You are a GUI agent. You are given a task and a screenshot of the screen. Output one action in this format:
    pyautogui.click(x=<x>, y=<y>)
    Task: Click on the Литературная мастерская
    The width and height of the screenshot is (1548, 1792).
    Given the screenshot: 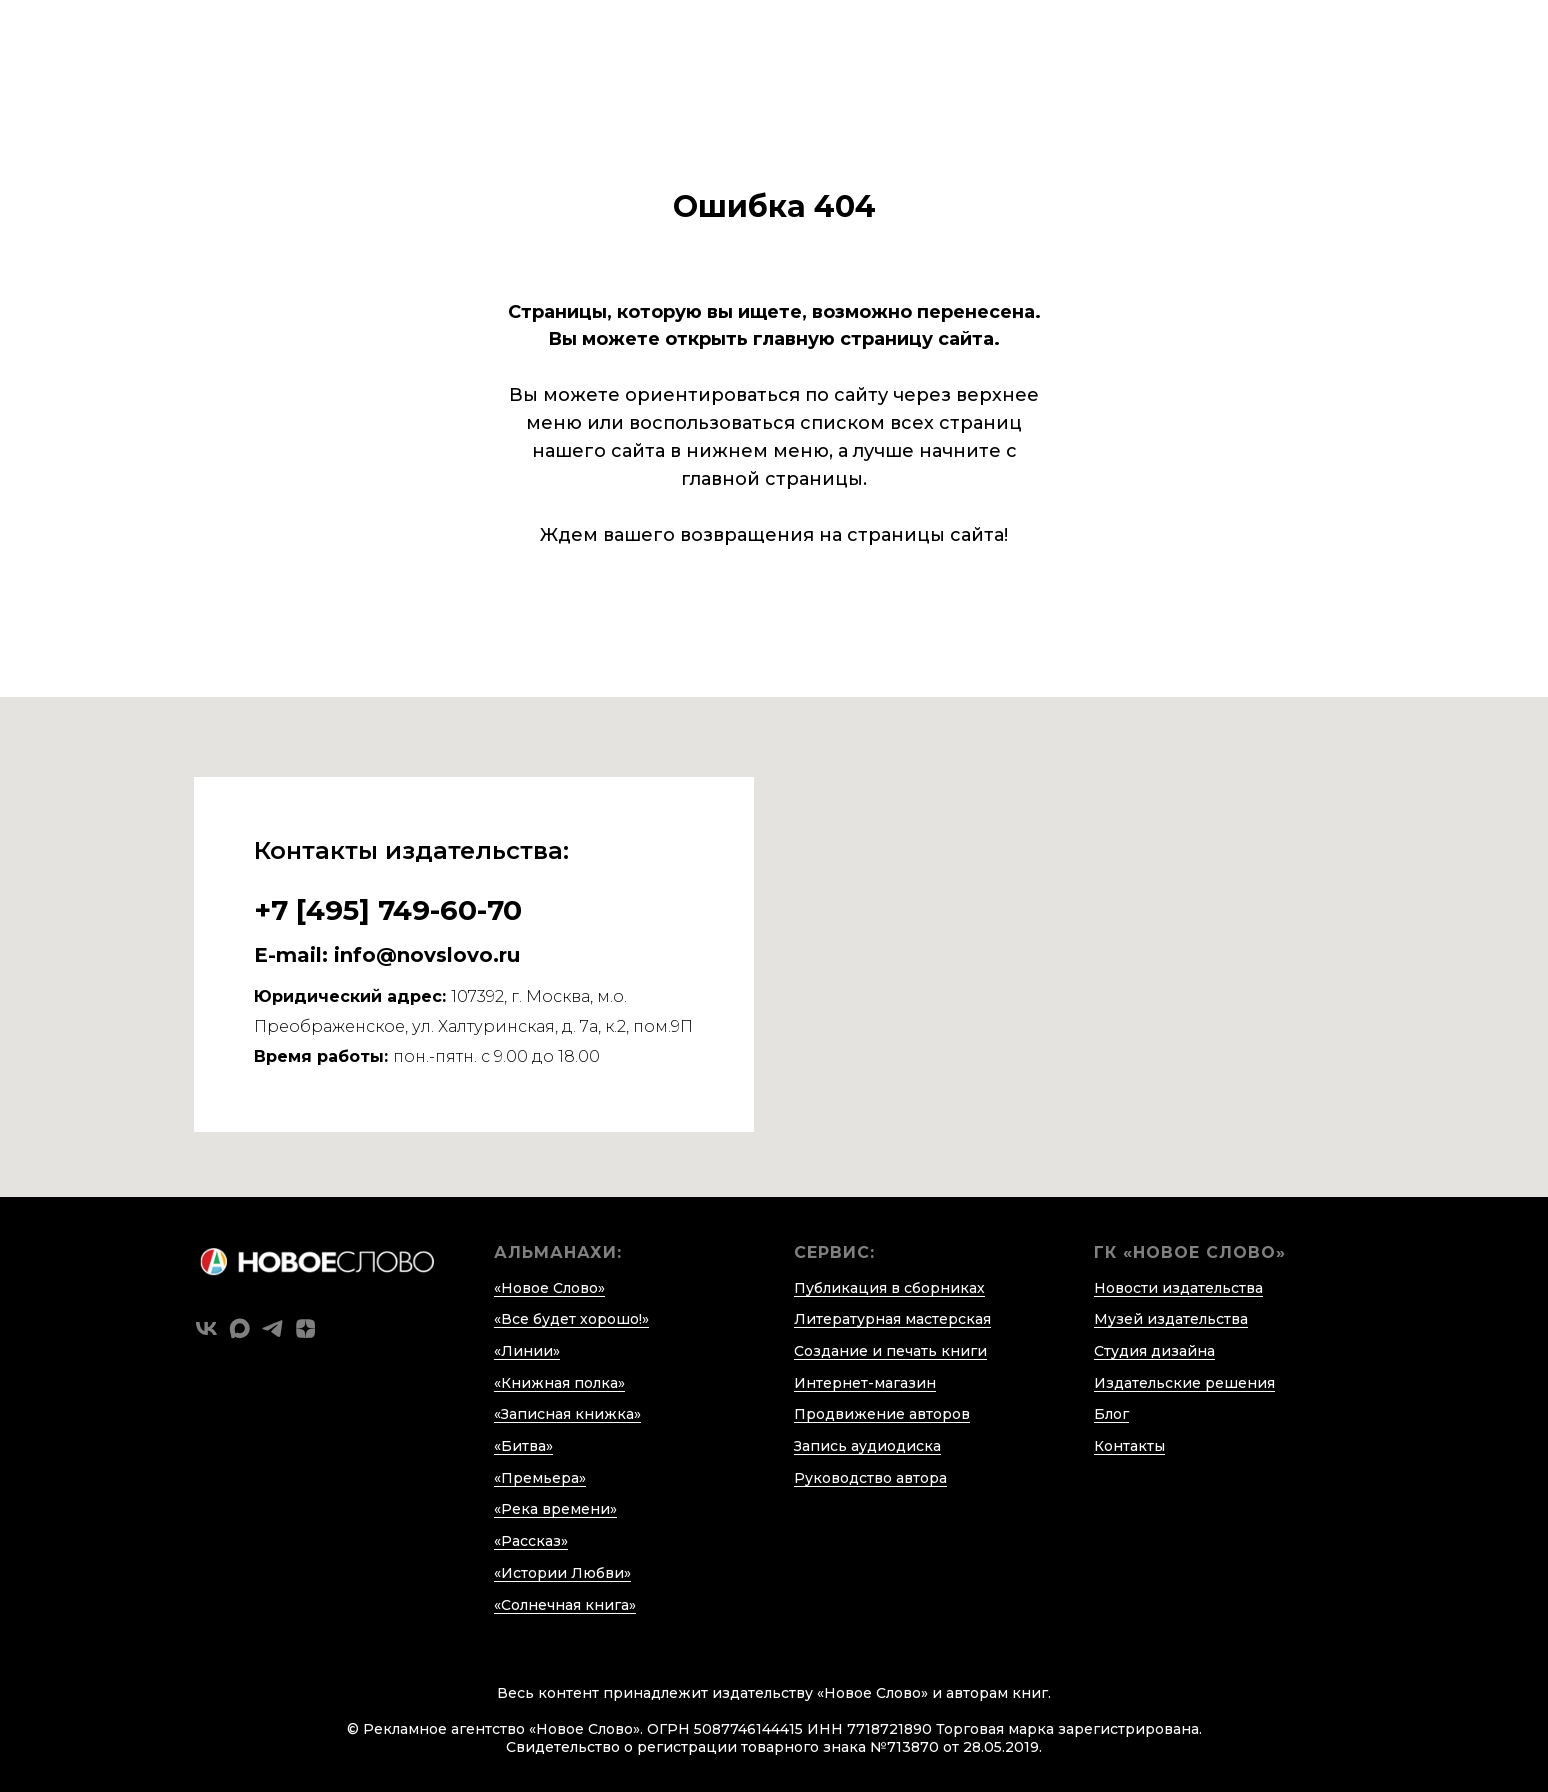 What is the action you would take?
    pyautogui.click(x=892, y=1319)
    